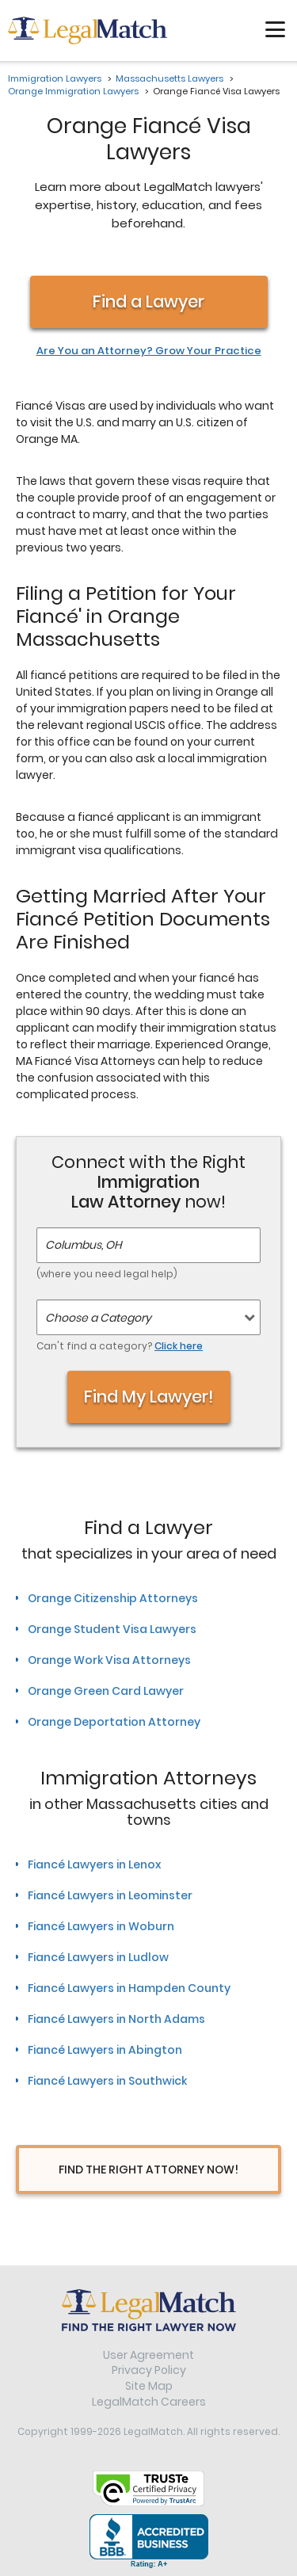 The image size is (297, 2576). I want to click on Fiancé Lawyers in Southwick, so click(107, 2081).